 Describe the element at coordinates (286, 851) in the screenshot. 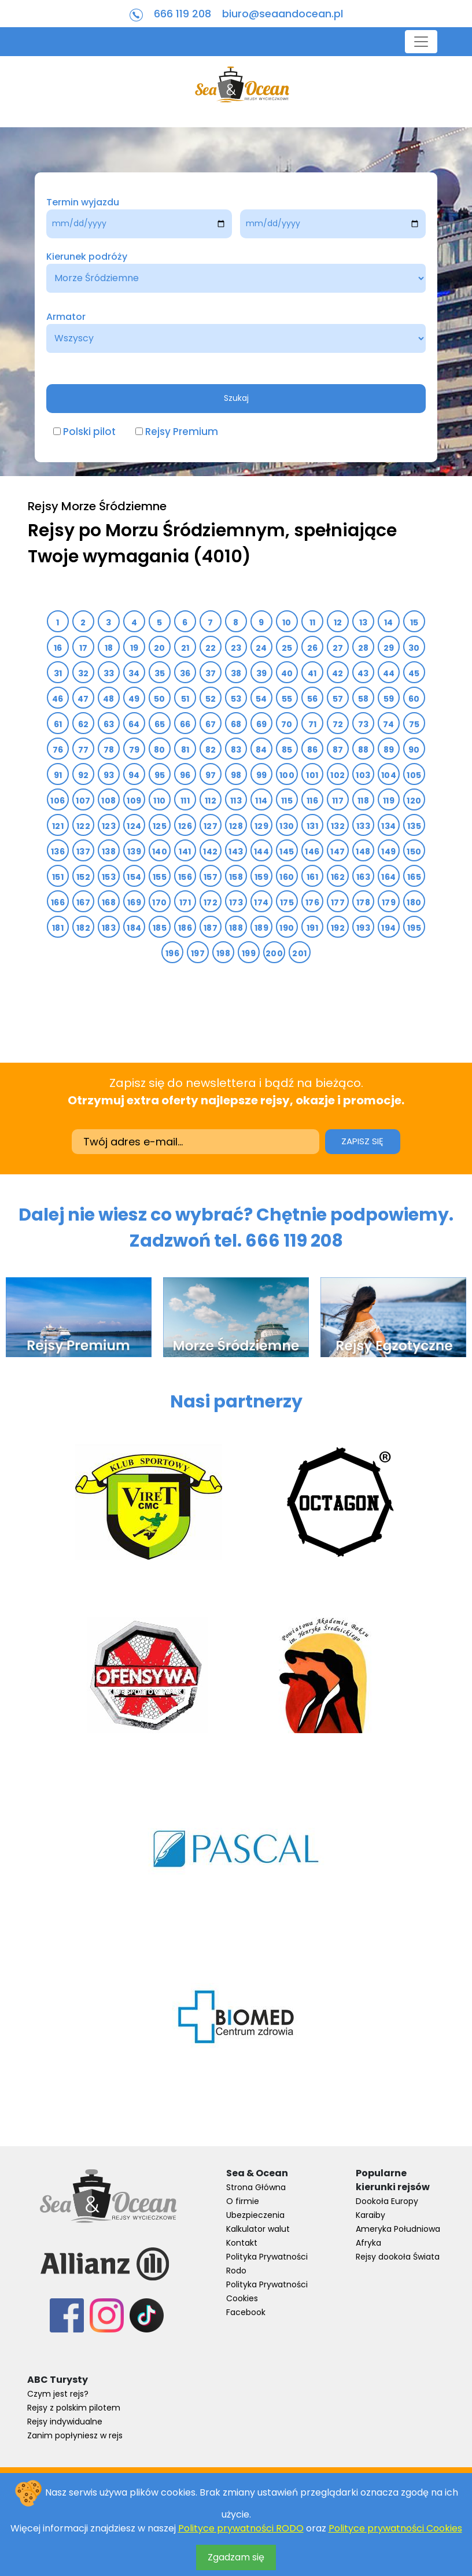

I see `145` at that location.